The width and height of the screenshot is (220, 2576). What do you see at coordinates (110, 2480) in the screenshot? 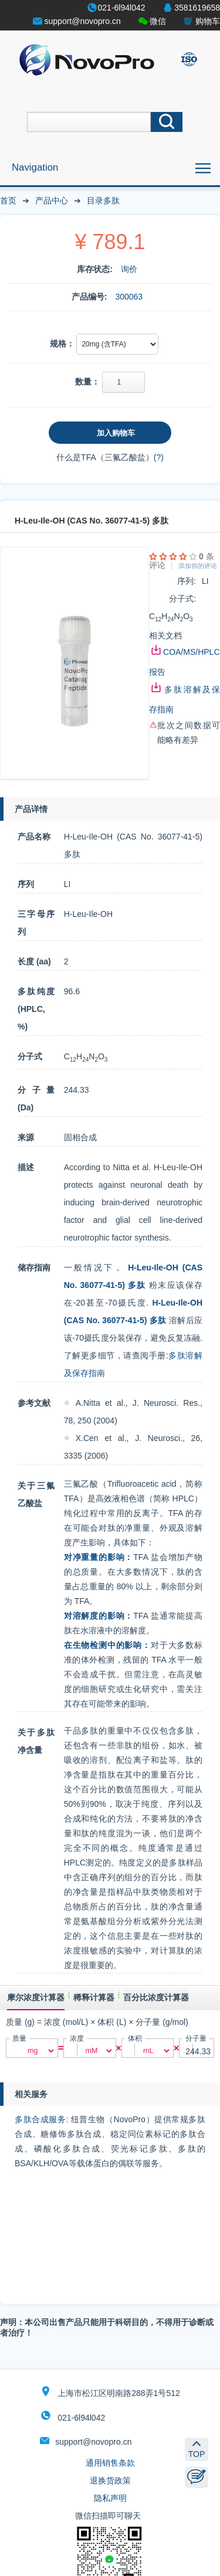
I see `退换货政策` at bounding box center [110, 2480].